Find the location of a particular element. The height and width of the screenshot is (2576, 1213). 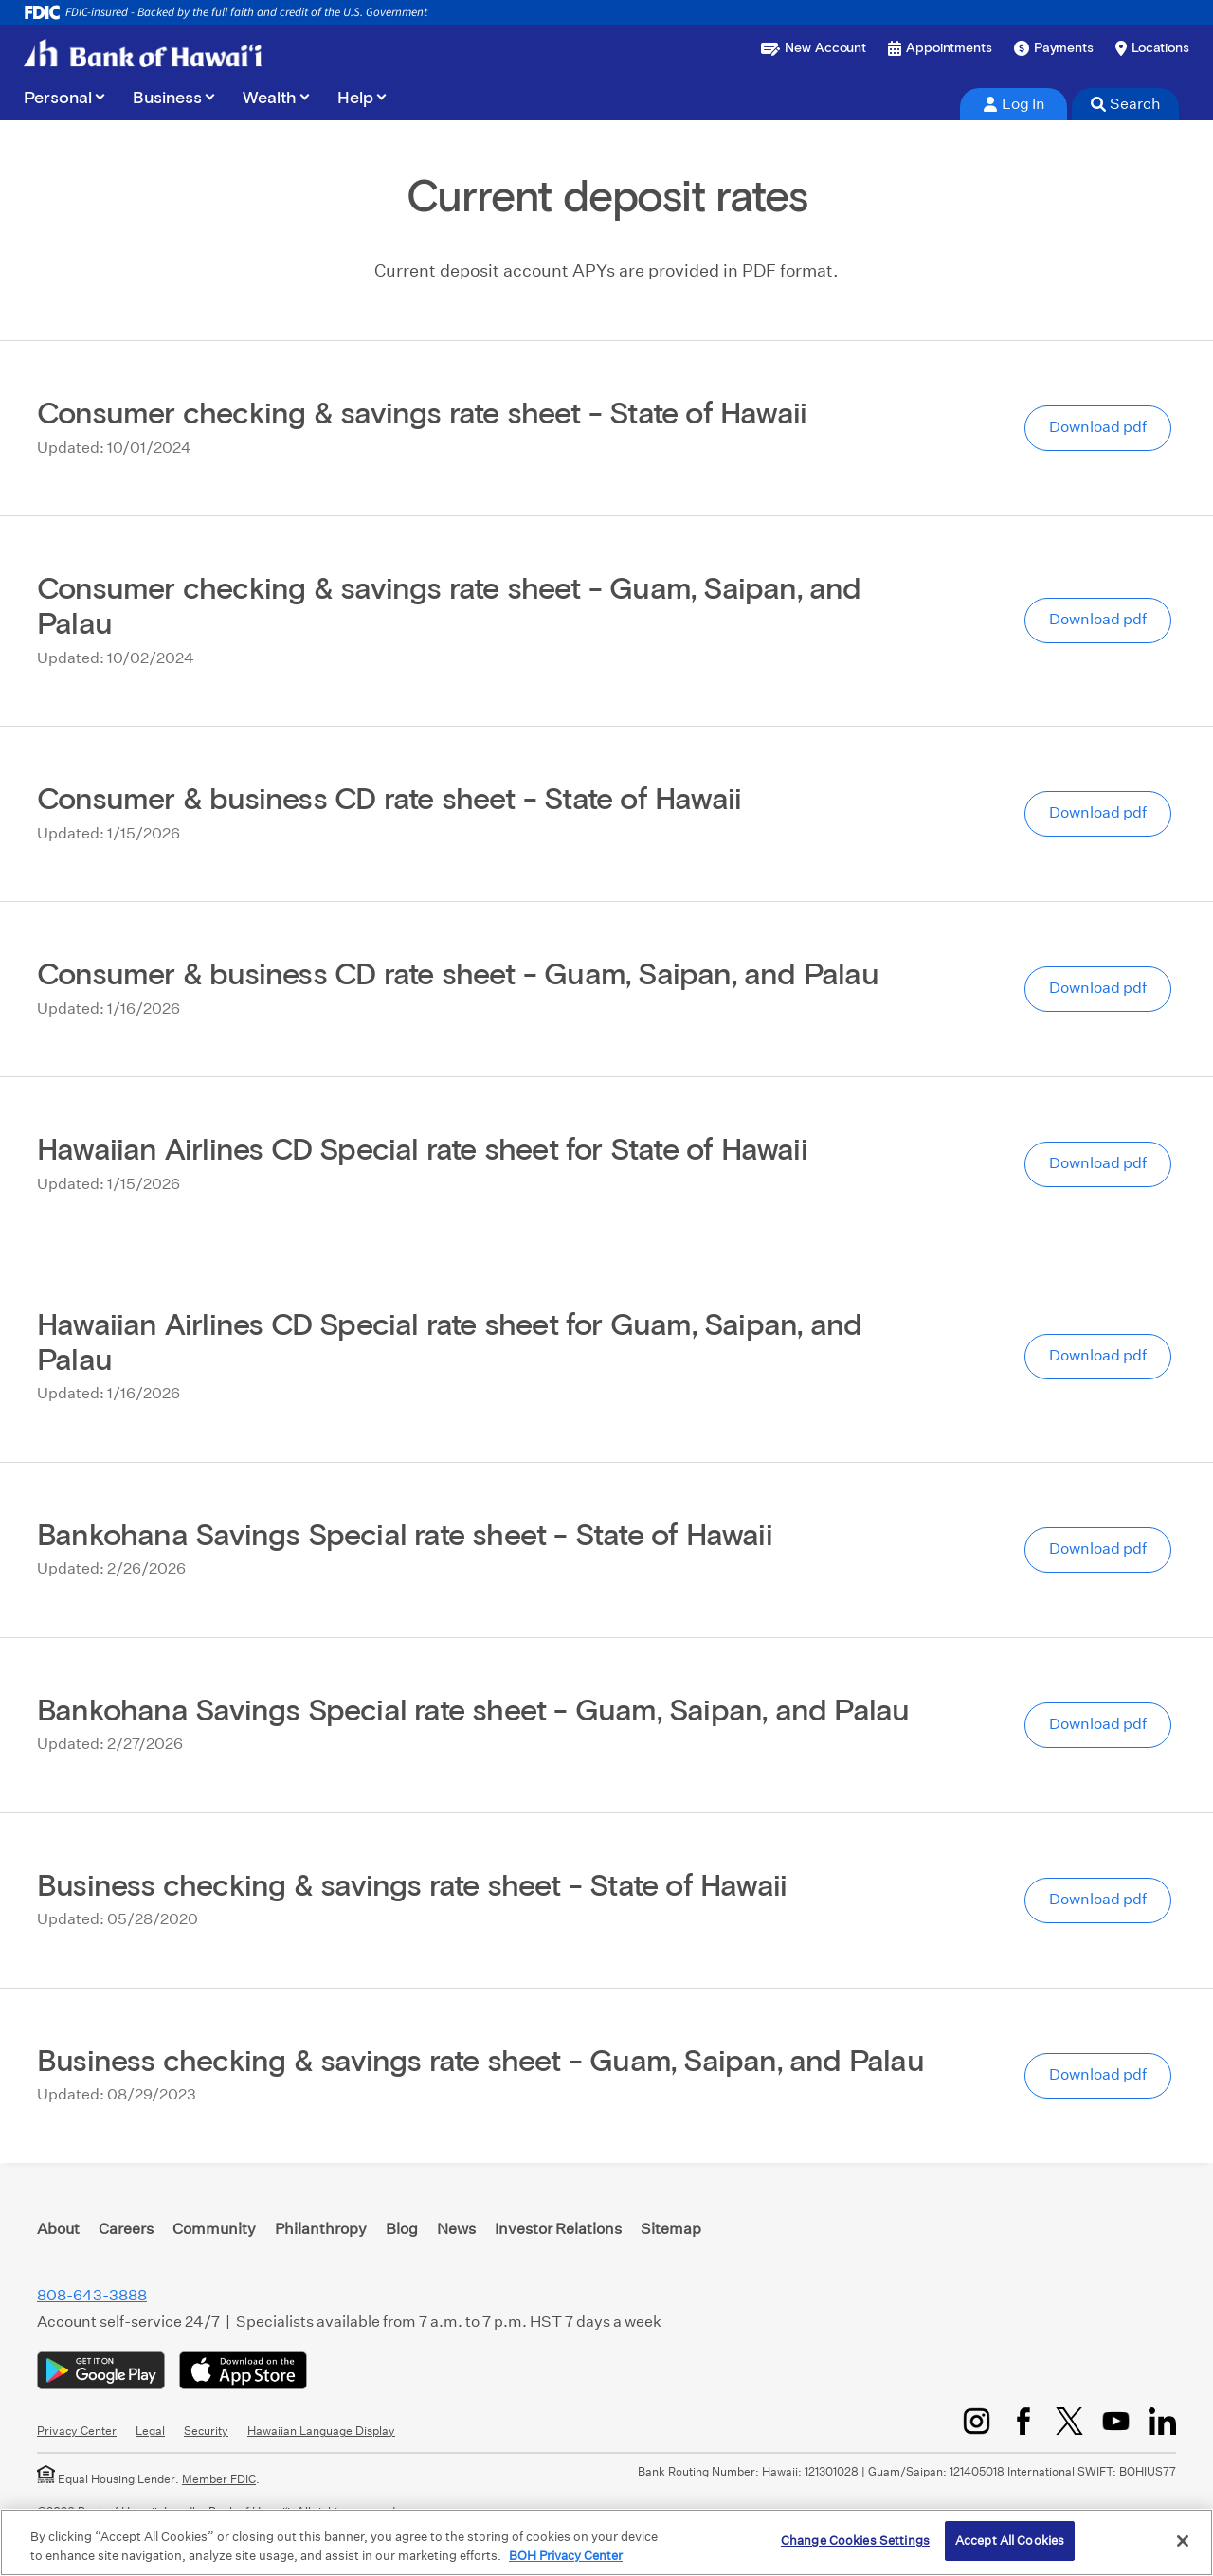

Investor Relations is located at coordinates (558, 2229).